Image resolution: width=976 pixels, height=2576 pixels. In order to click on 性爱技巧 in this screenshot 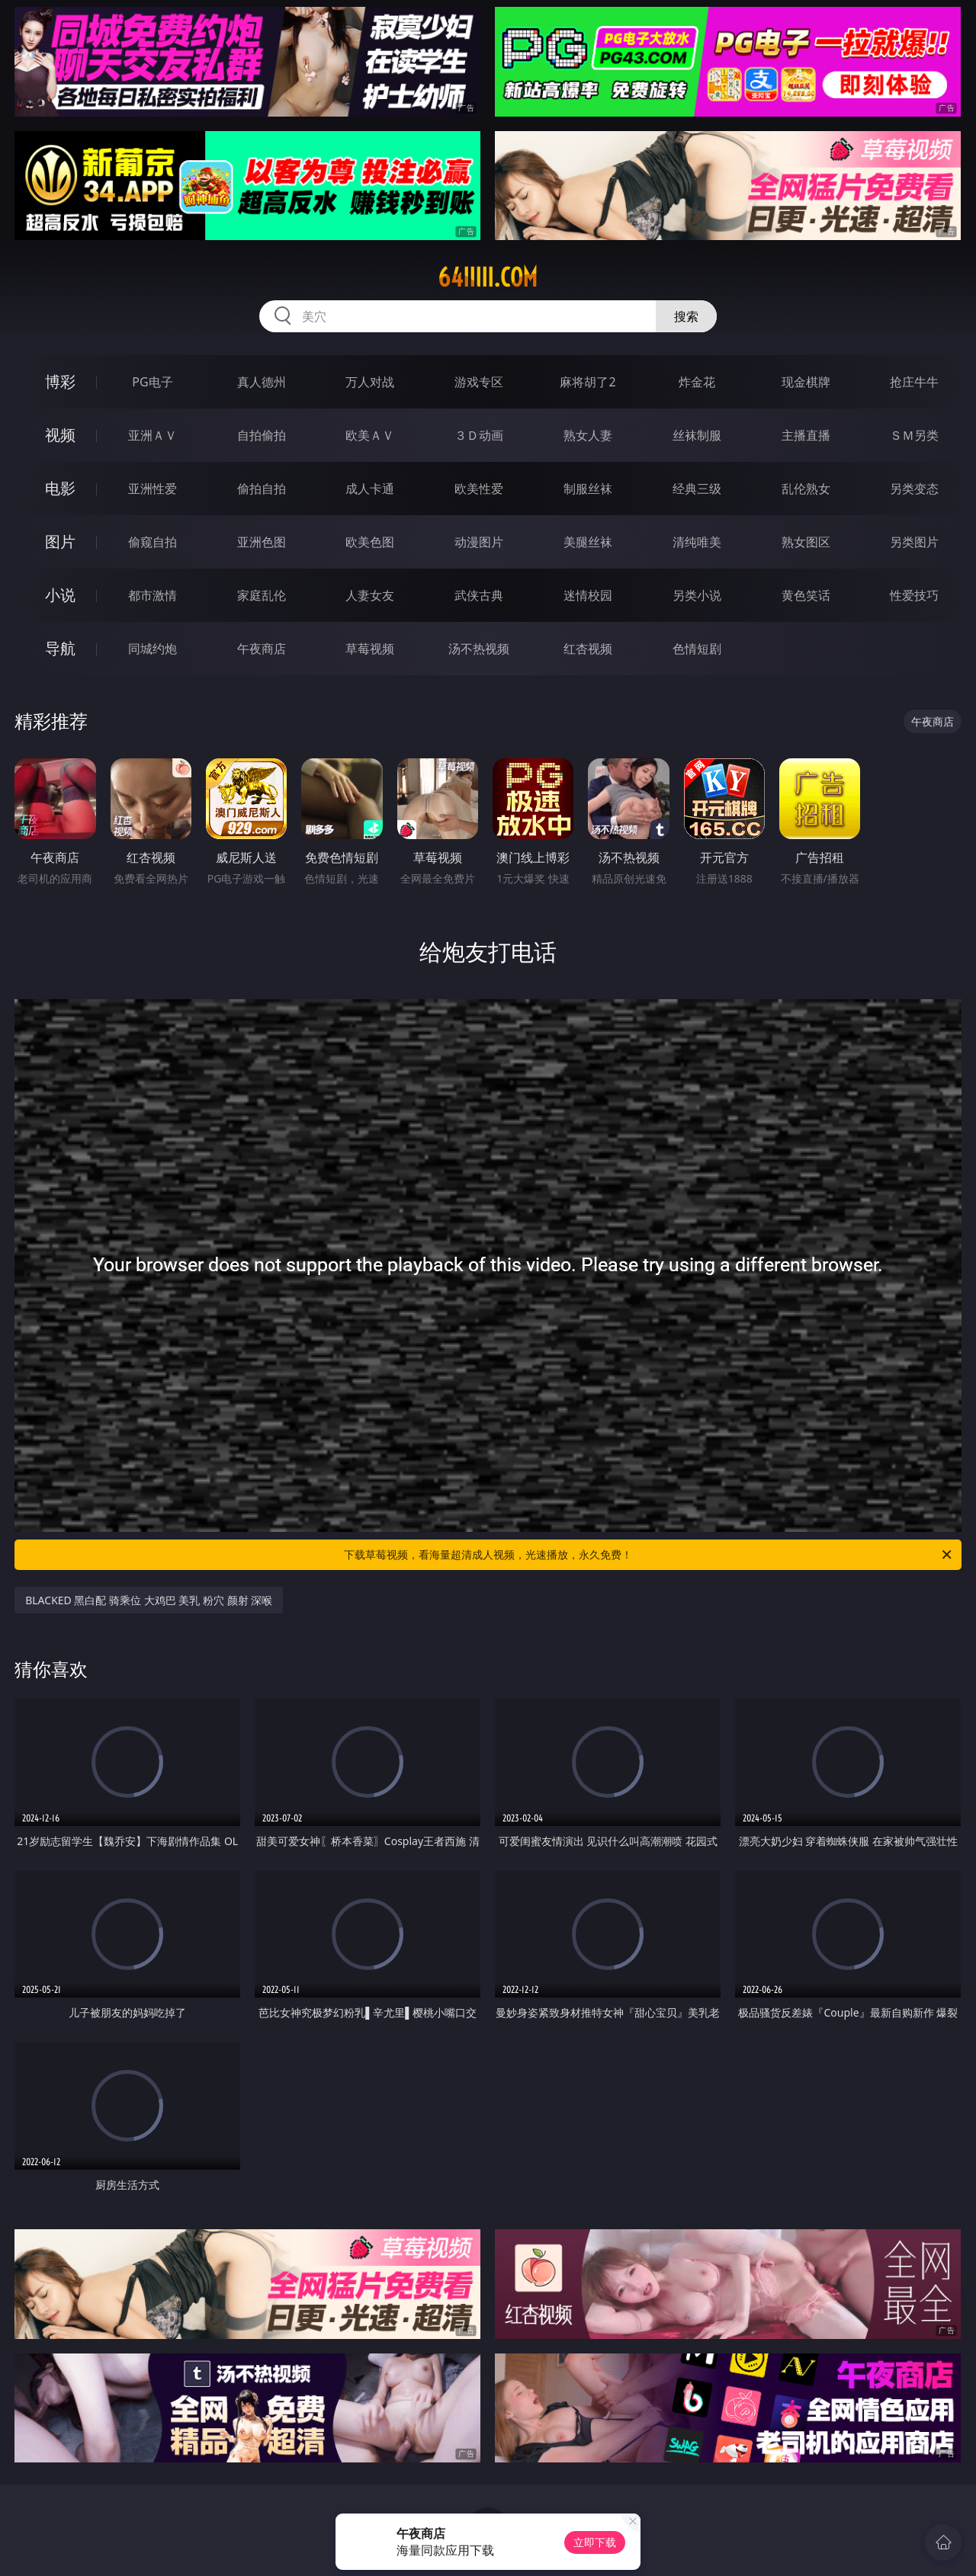, I will do `click(914, 595)`.